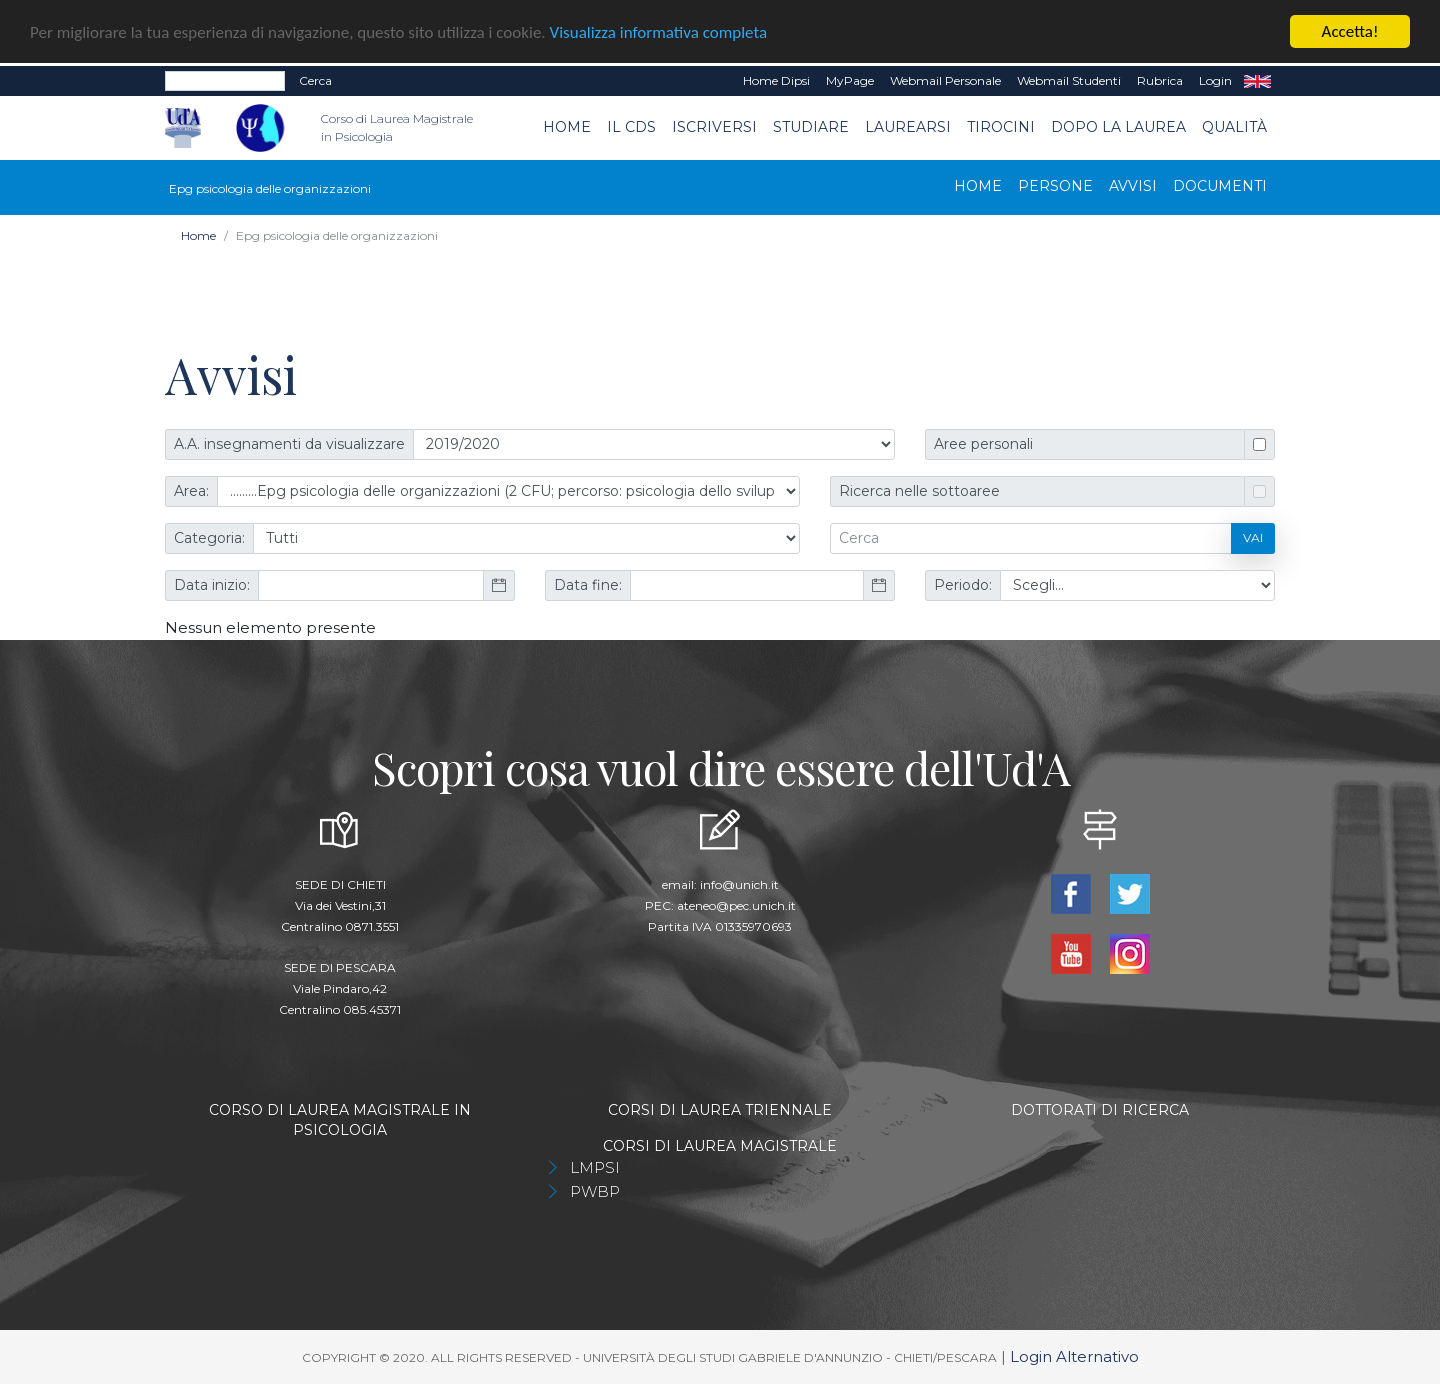 The image size is (1440, 1384). What do you see at coordinates (659, 31) in the screenshot?
I see `Visualizza informativa completa` at bounding box center [659, 31].